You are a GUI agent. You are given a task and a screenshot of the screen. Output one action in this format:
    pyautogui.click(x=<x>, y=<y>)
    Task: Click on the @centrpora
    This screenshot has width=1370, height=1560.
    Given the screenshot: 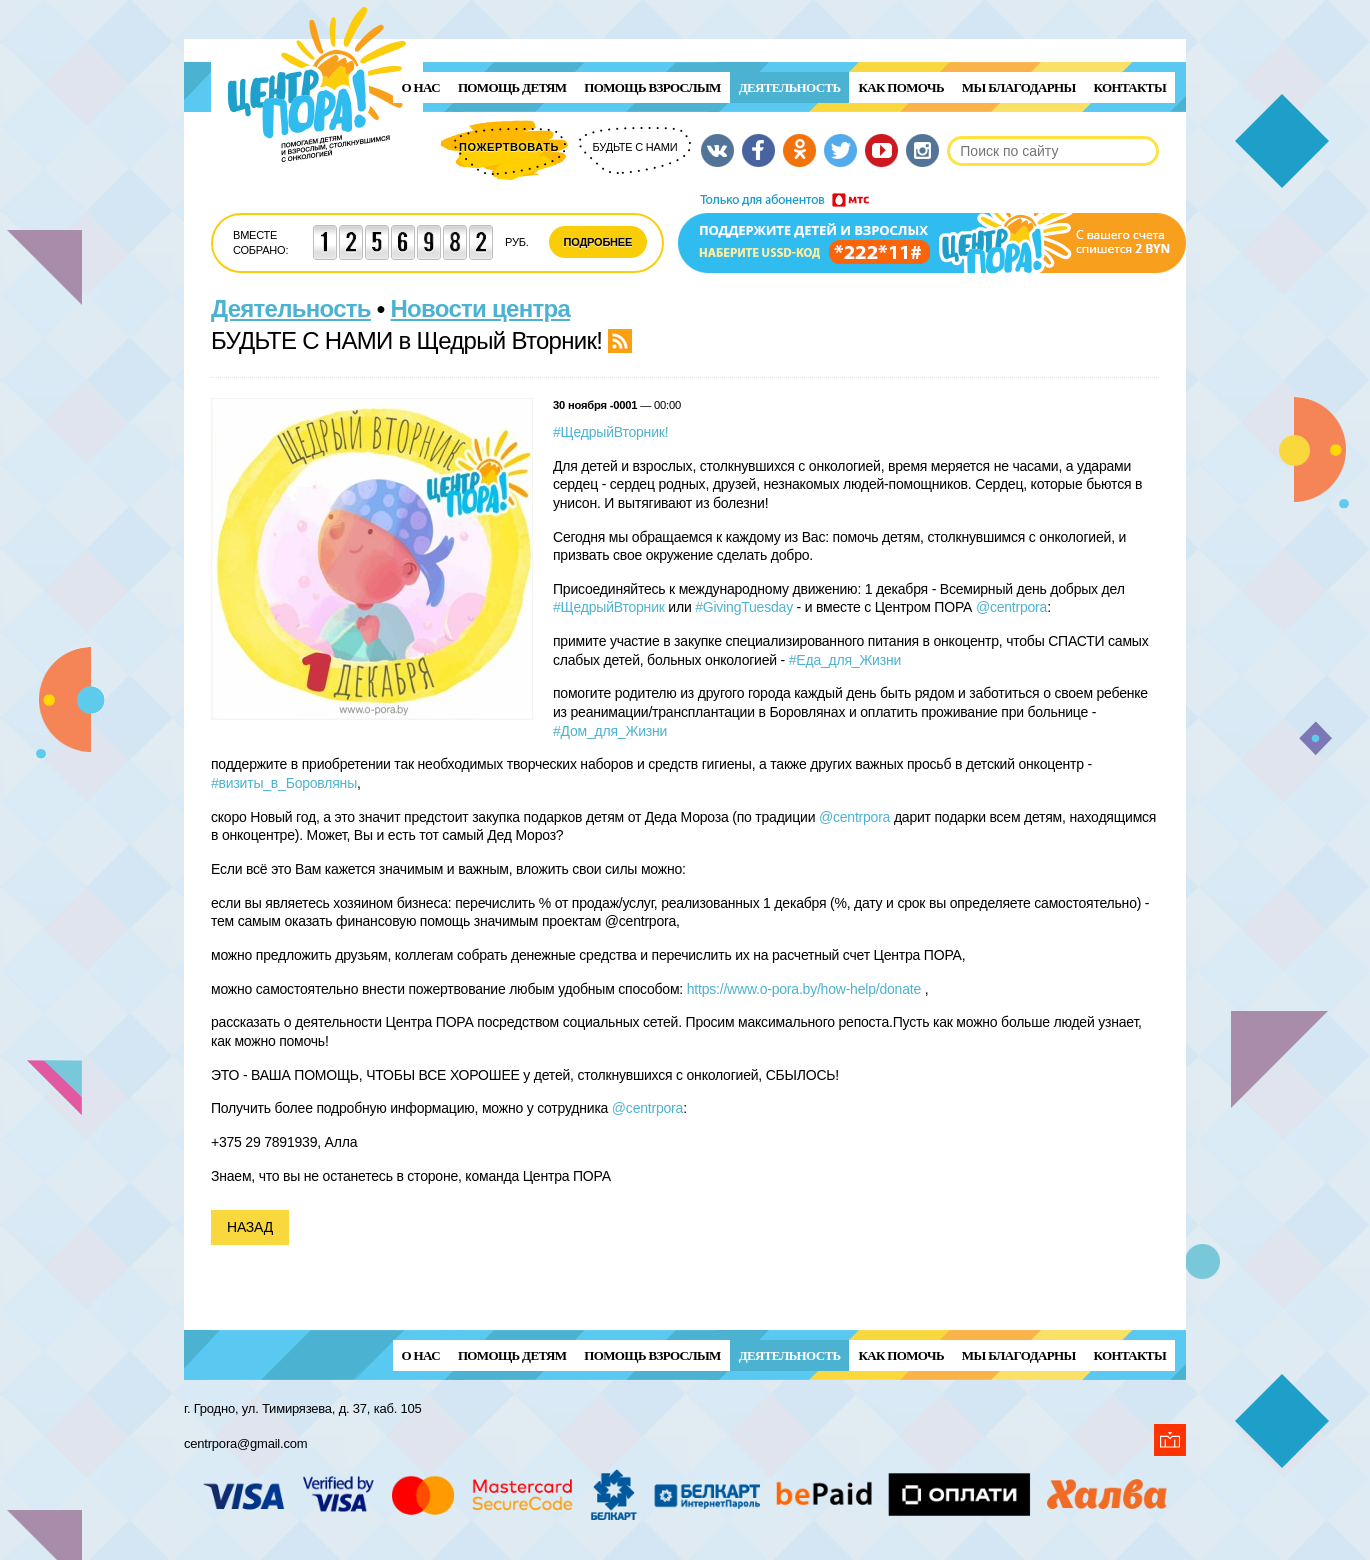 What is the action you would take?
    pyautogui.click(x=1011, y=607)
    